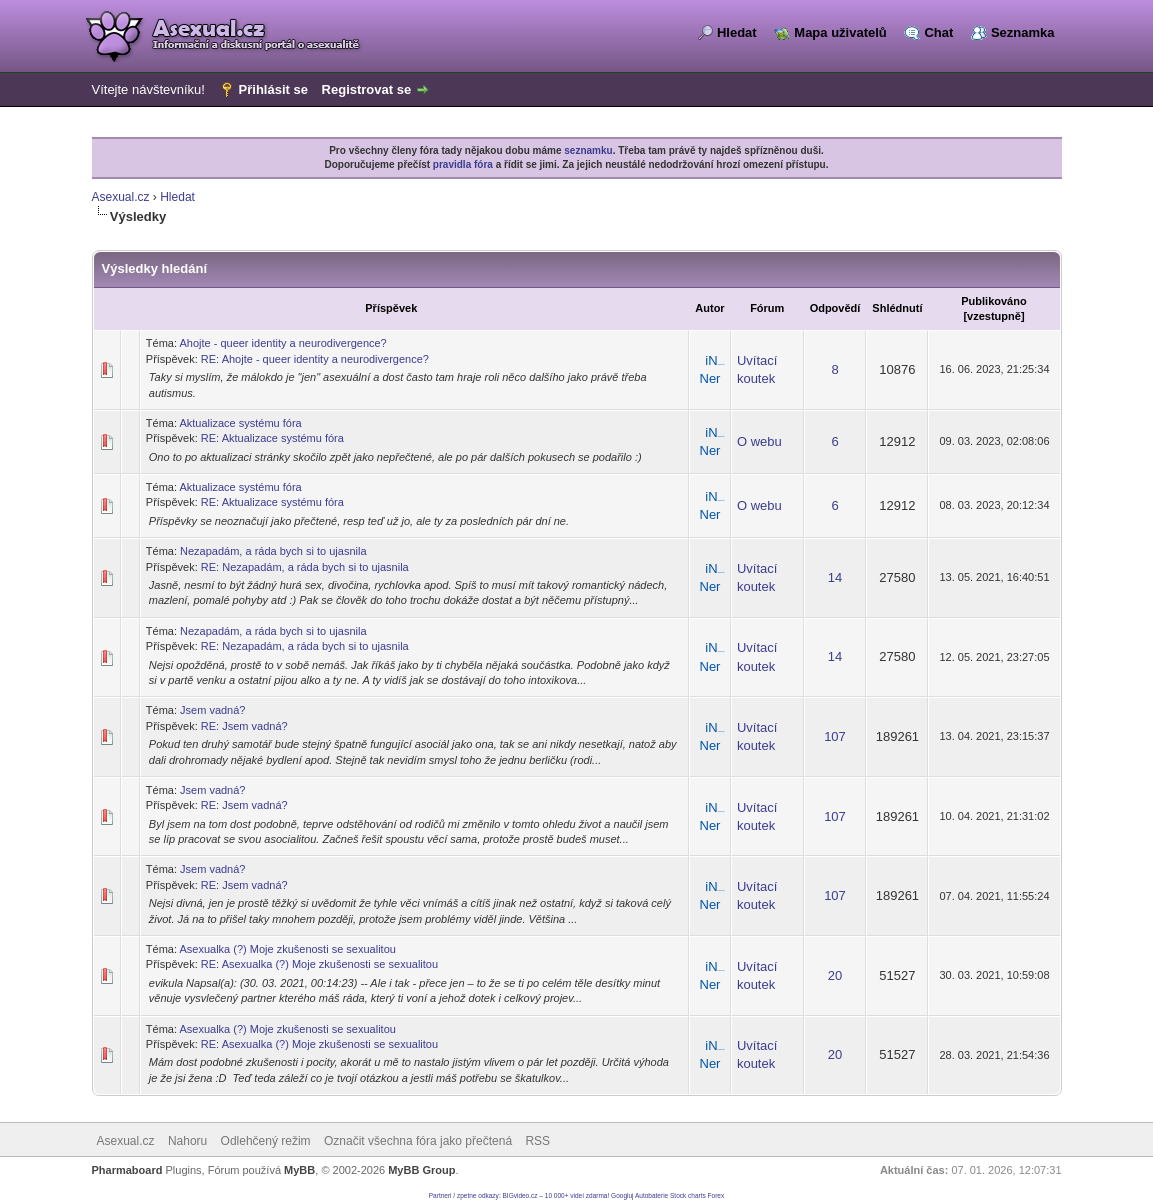 The height and width of the screenshot is (1200, 1153). What do you see at coordinates (835, 308) in the screenshot?
I see `Odpovědí` at bounding box center [835, 308].